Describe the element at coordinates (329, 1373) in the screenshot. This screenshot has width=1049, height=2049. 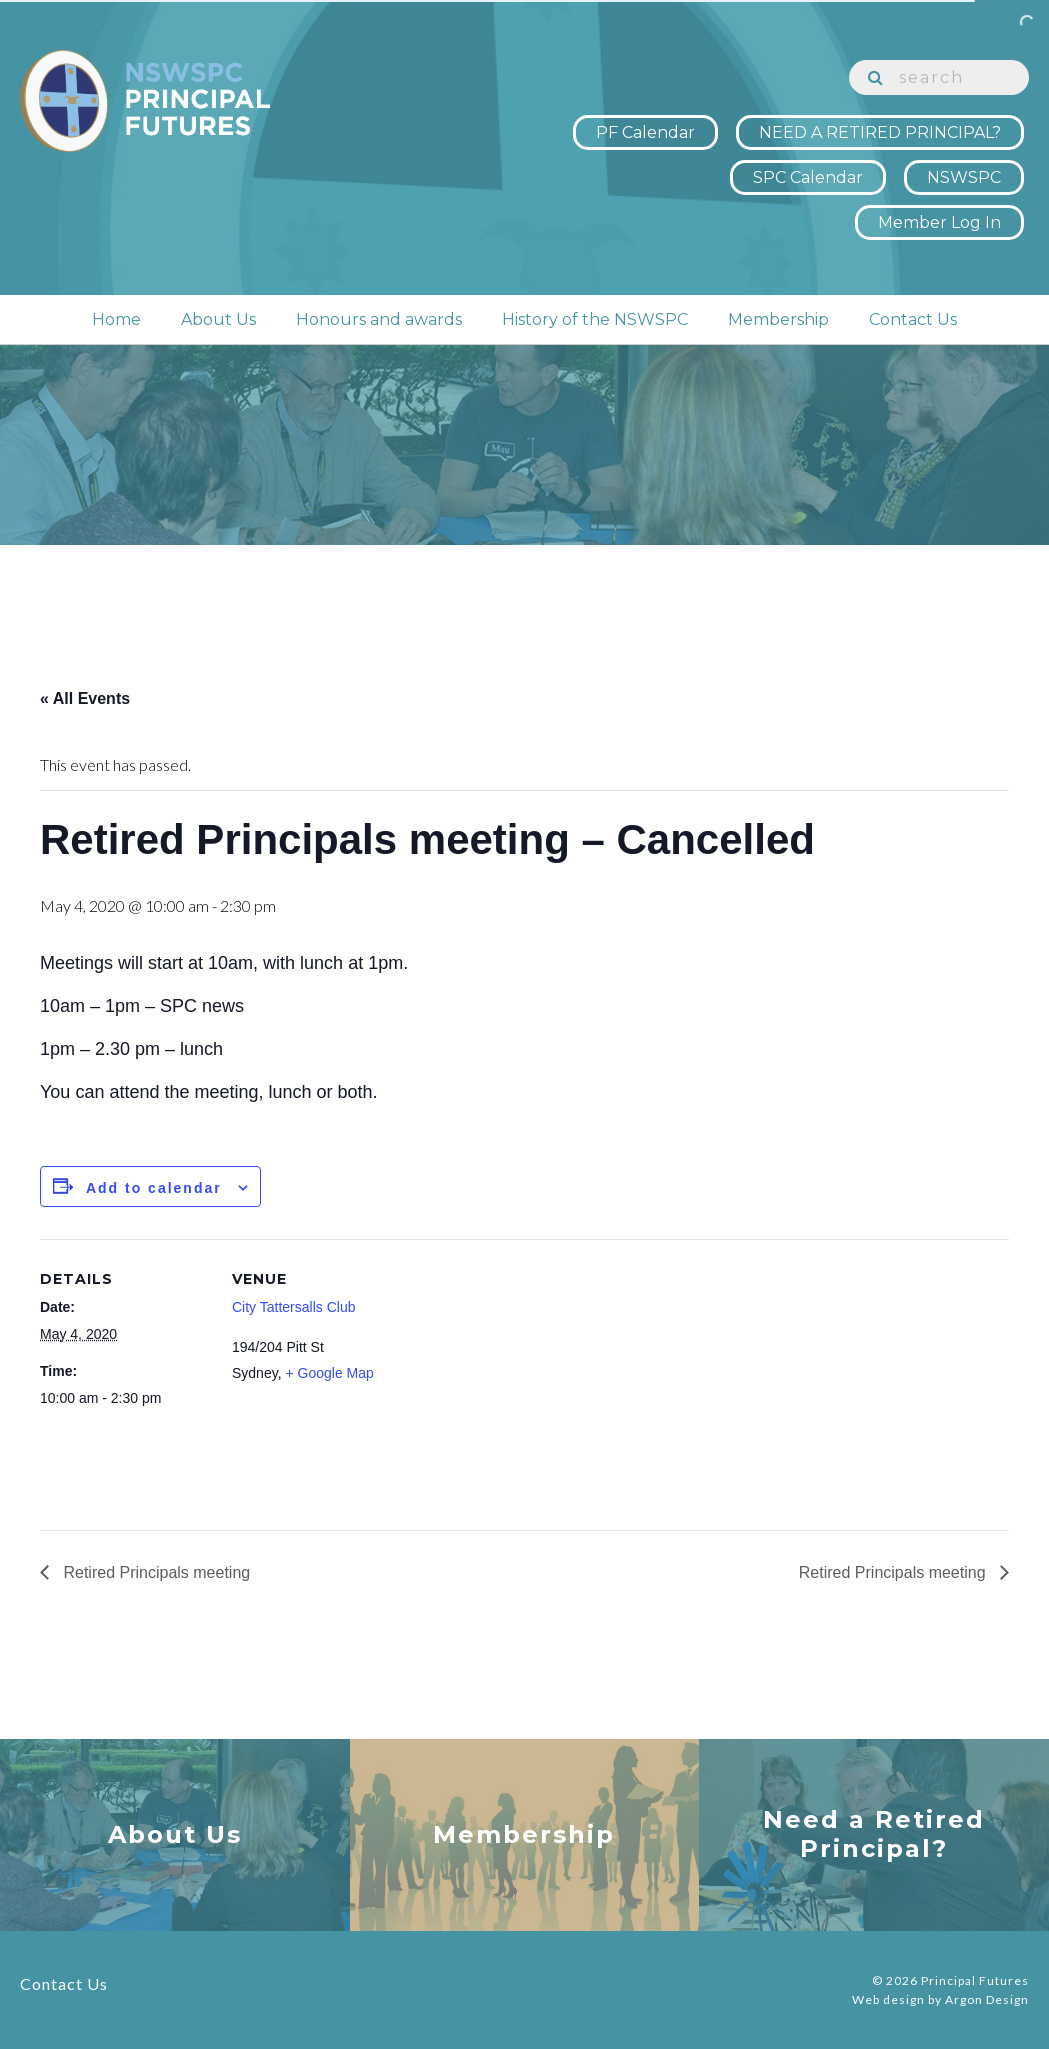
I see `+ Google Map` at that location.